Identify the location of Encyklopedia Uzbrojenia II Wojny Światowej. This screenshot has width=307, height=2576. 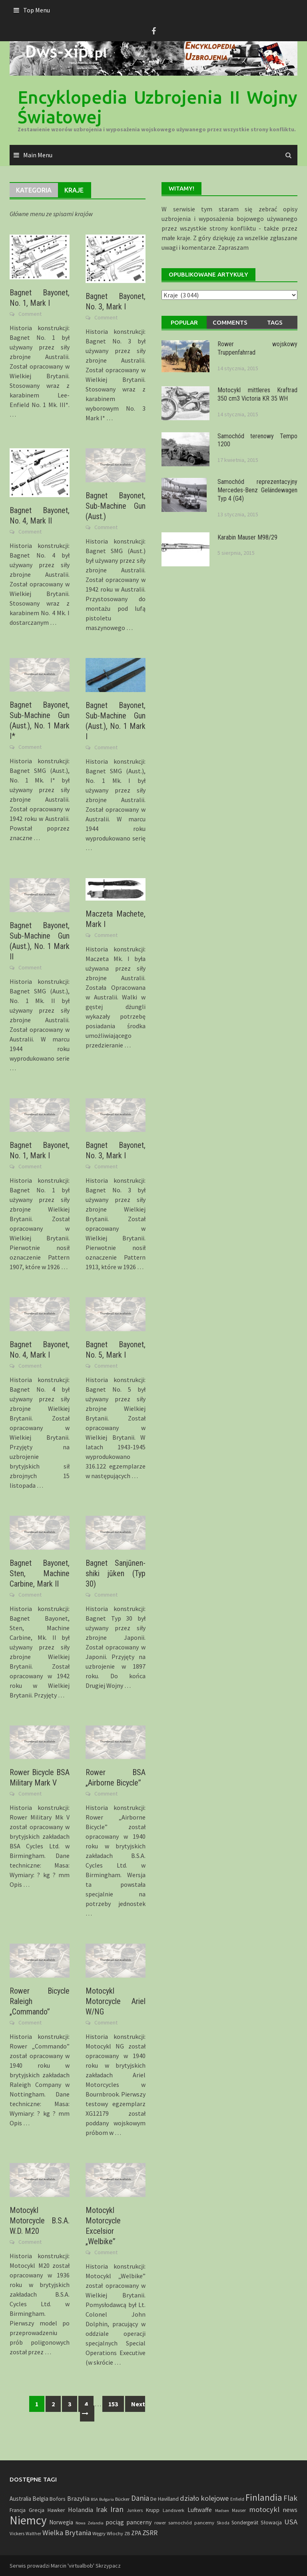
(157, 106).